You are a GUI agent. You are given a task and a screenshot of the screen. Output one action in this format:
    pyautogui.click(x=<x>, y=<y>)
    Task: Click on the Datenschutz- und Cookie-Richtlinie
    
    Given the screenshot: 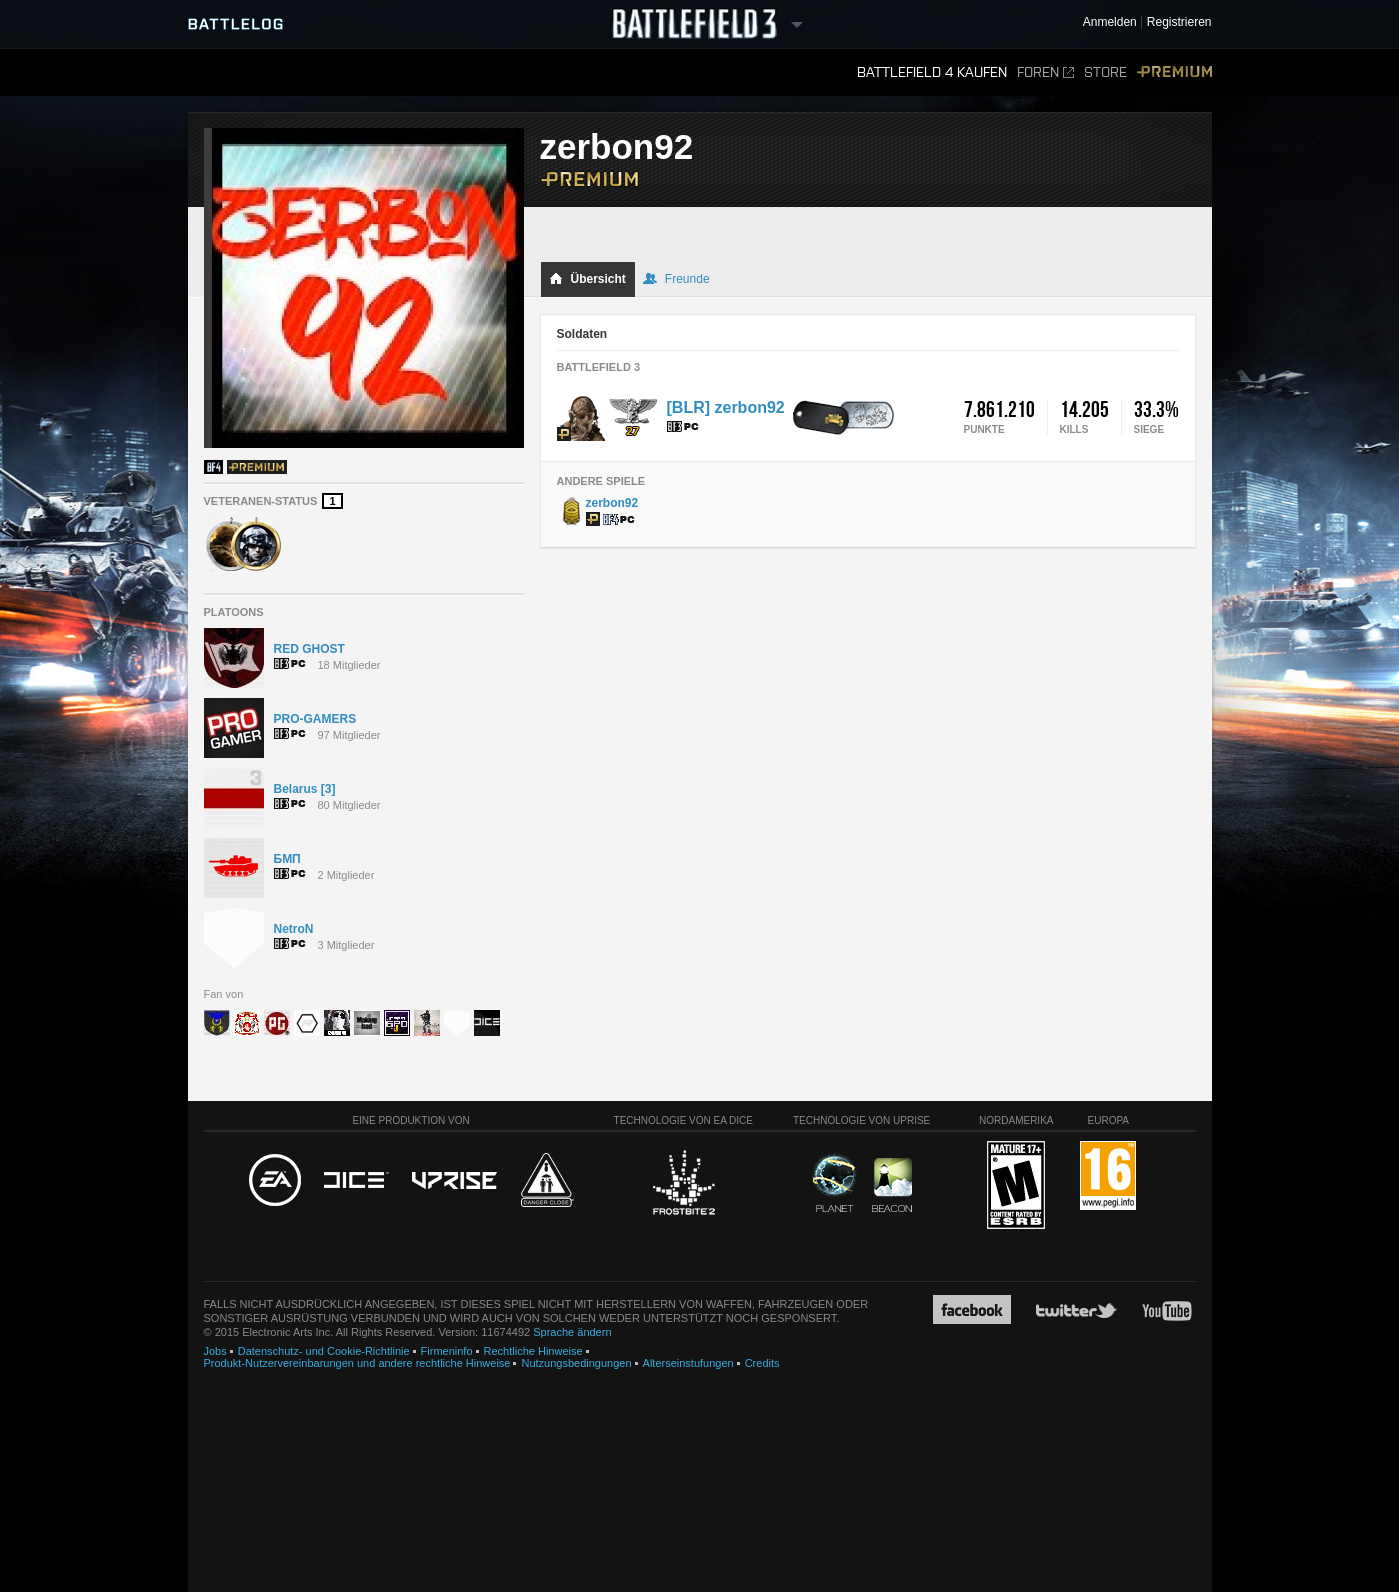 What is the action you would take?
    pyautogui.click(x=324, y=1351)
    